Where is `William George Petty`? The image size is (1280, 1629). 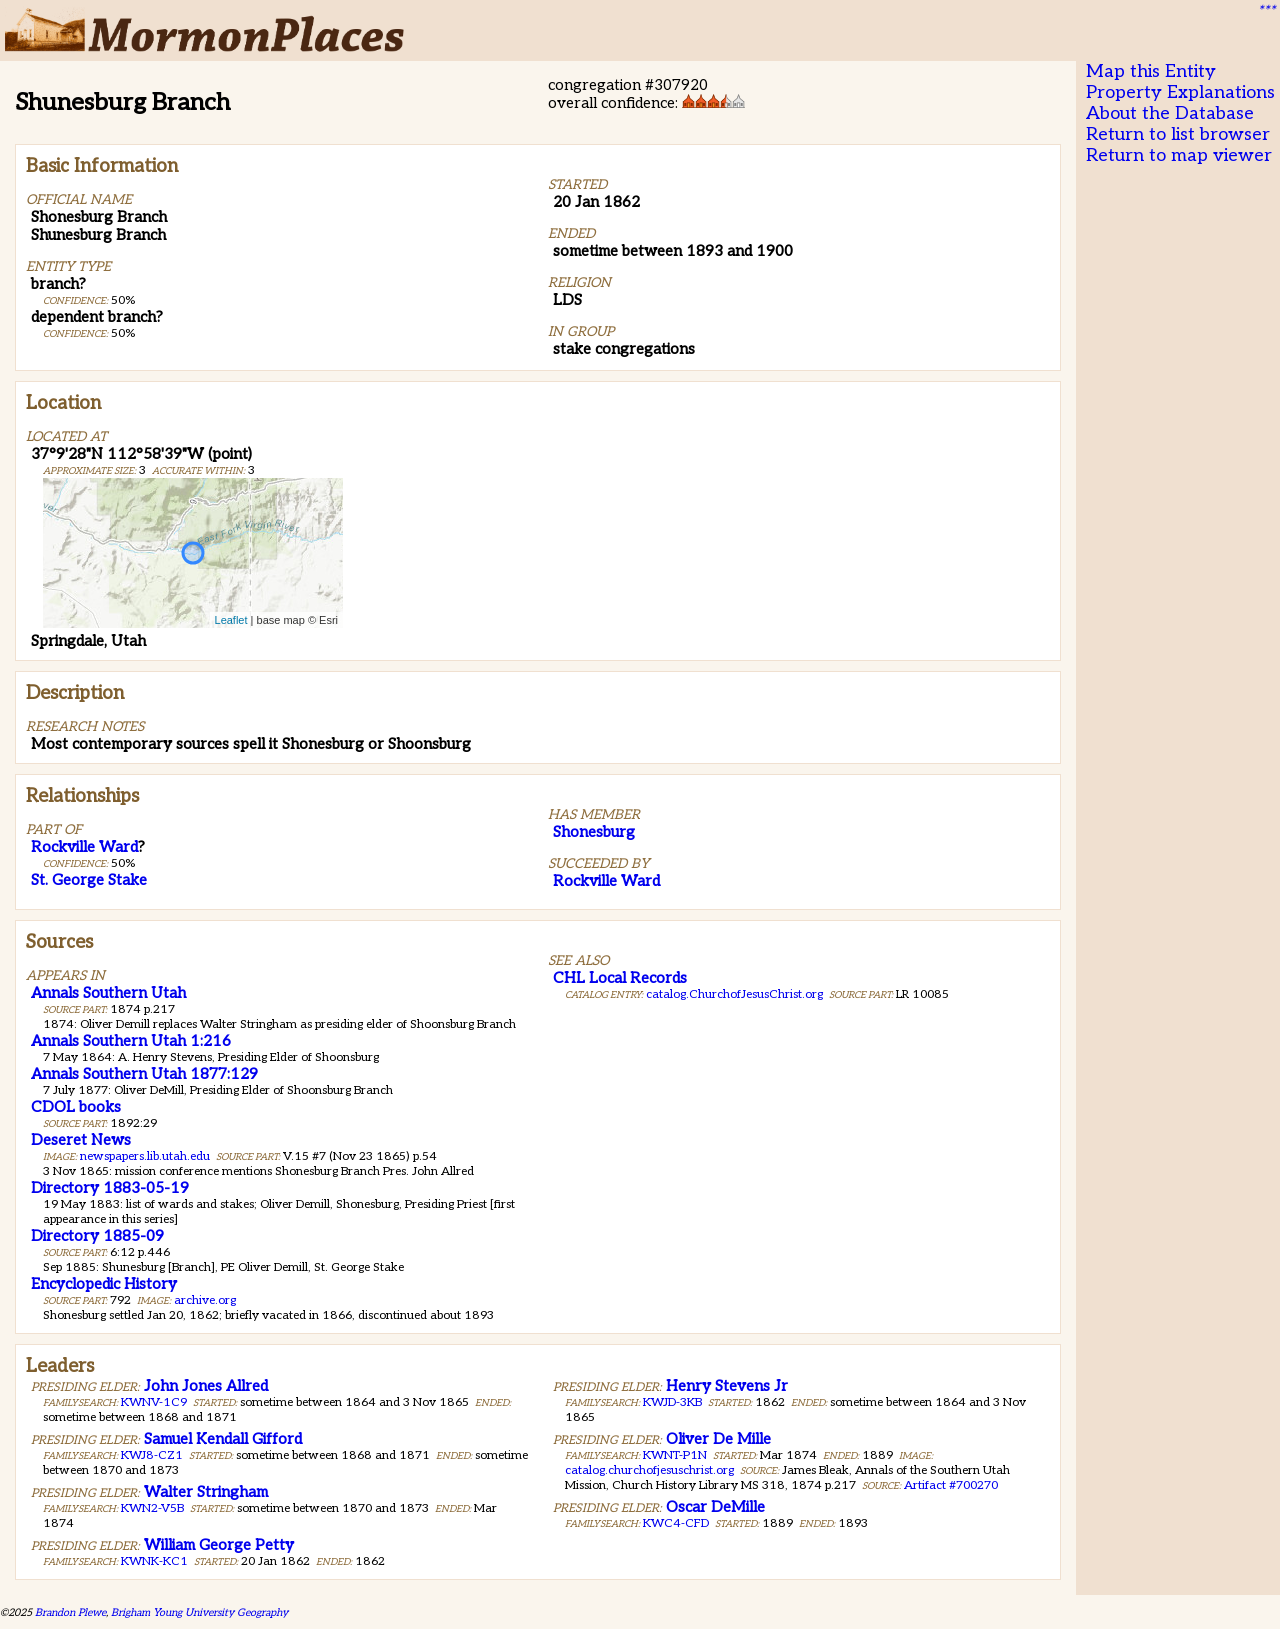
William George Petty is located at coordinates (219, 1545).